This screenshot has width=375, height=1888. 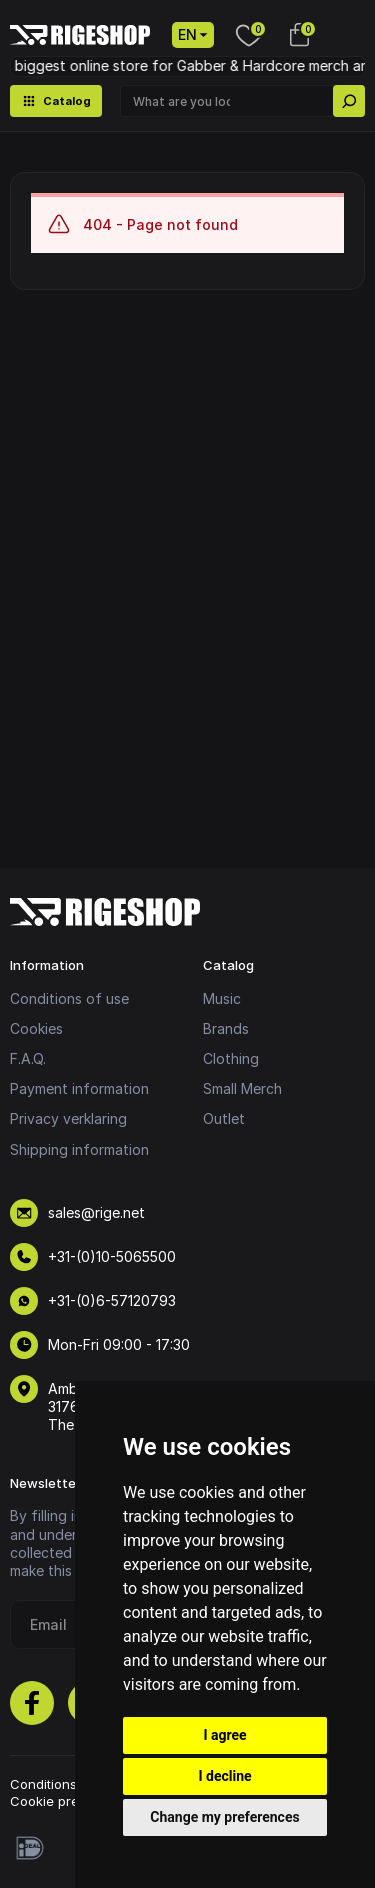 What do you see at coordinates (226, 1028) in the screenshot?
I see `Brands` at bounding box center [226, 1028].